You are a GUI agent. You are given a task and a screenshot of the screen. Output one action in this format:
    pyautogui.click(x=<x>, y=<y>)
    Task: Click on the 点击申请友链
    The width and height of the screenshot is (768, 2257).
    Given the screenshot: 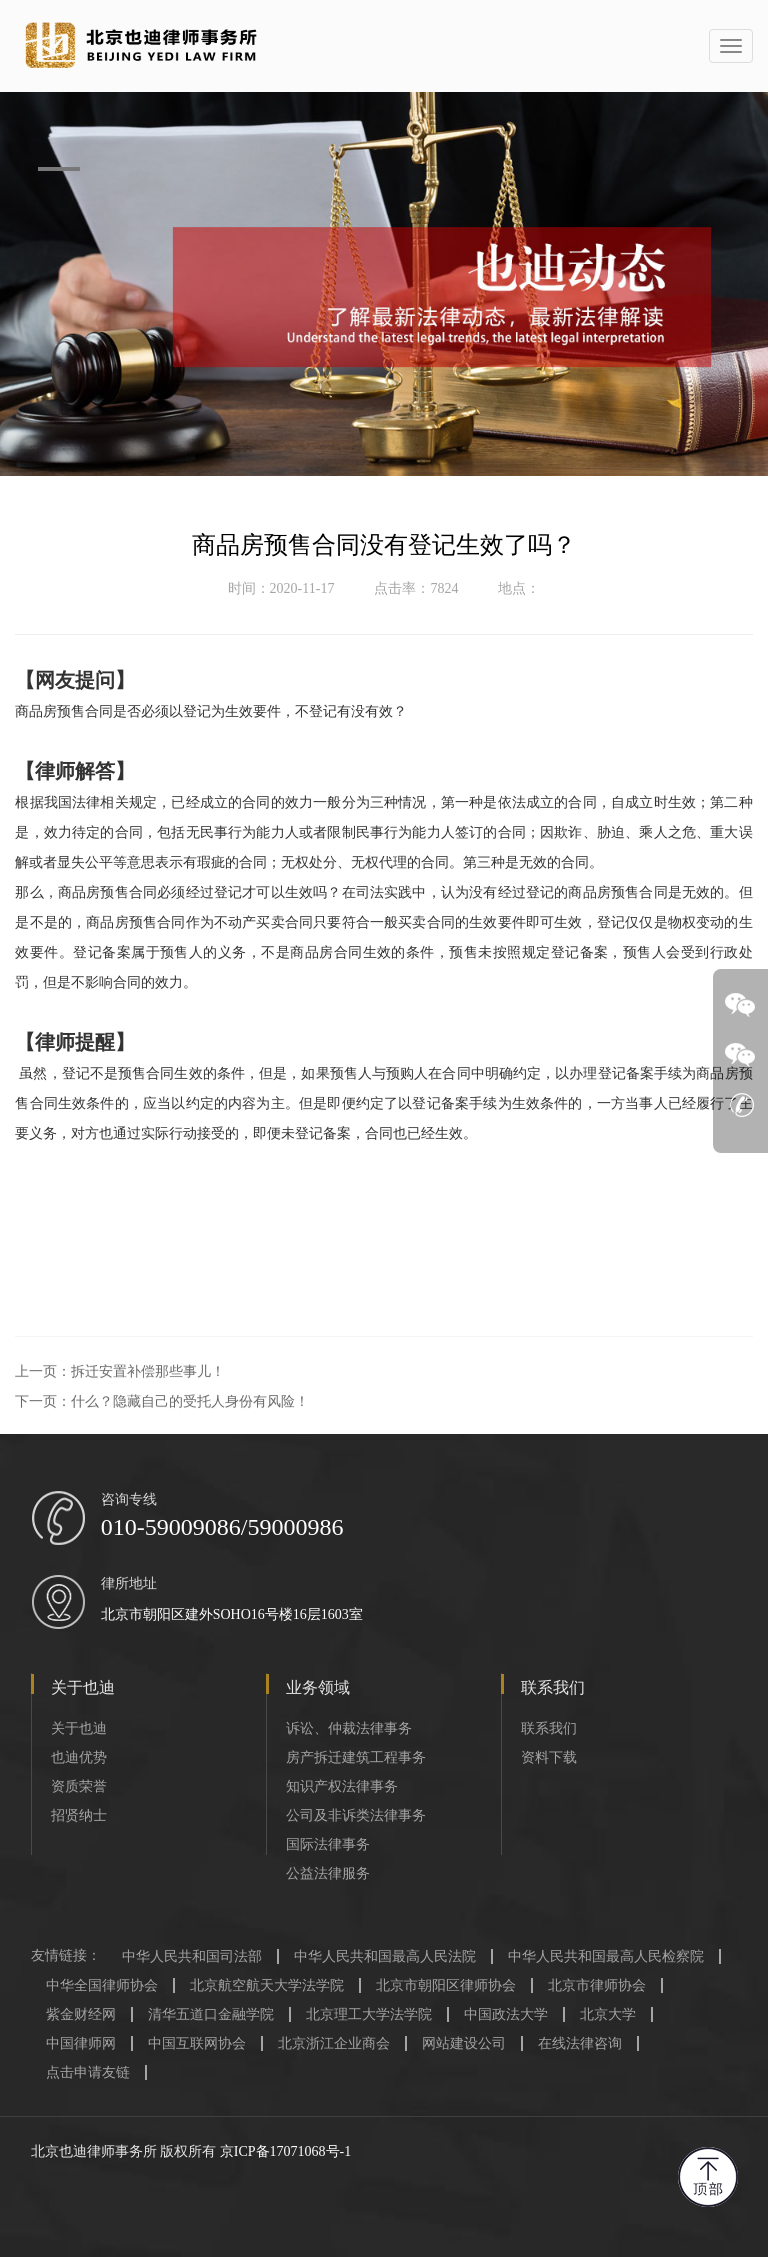 What is the action you would take?
    pyautogui.click(x=88, y=2072)
    